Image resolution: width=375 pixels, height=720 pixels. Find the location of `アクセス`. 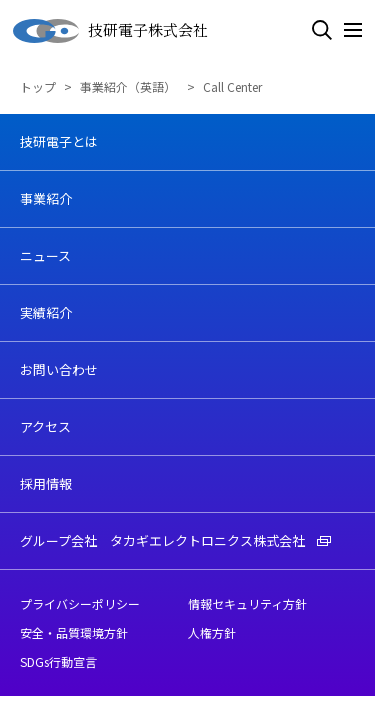

アクセス is located at coordinates (45, 426).